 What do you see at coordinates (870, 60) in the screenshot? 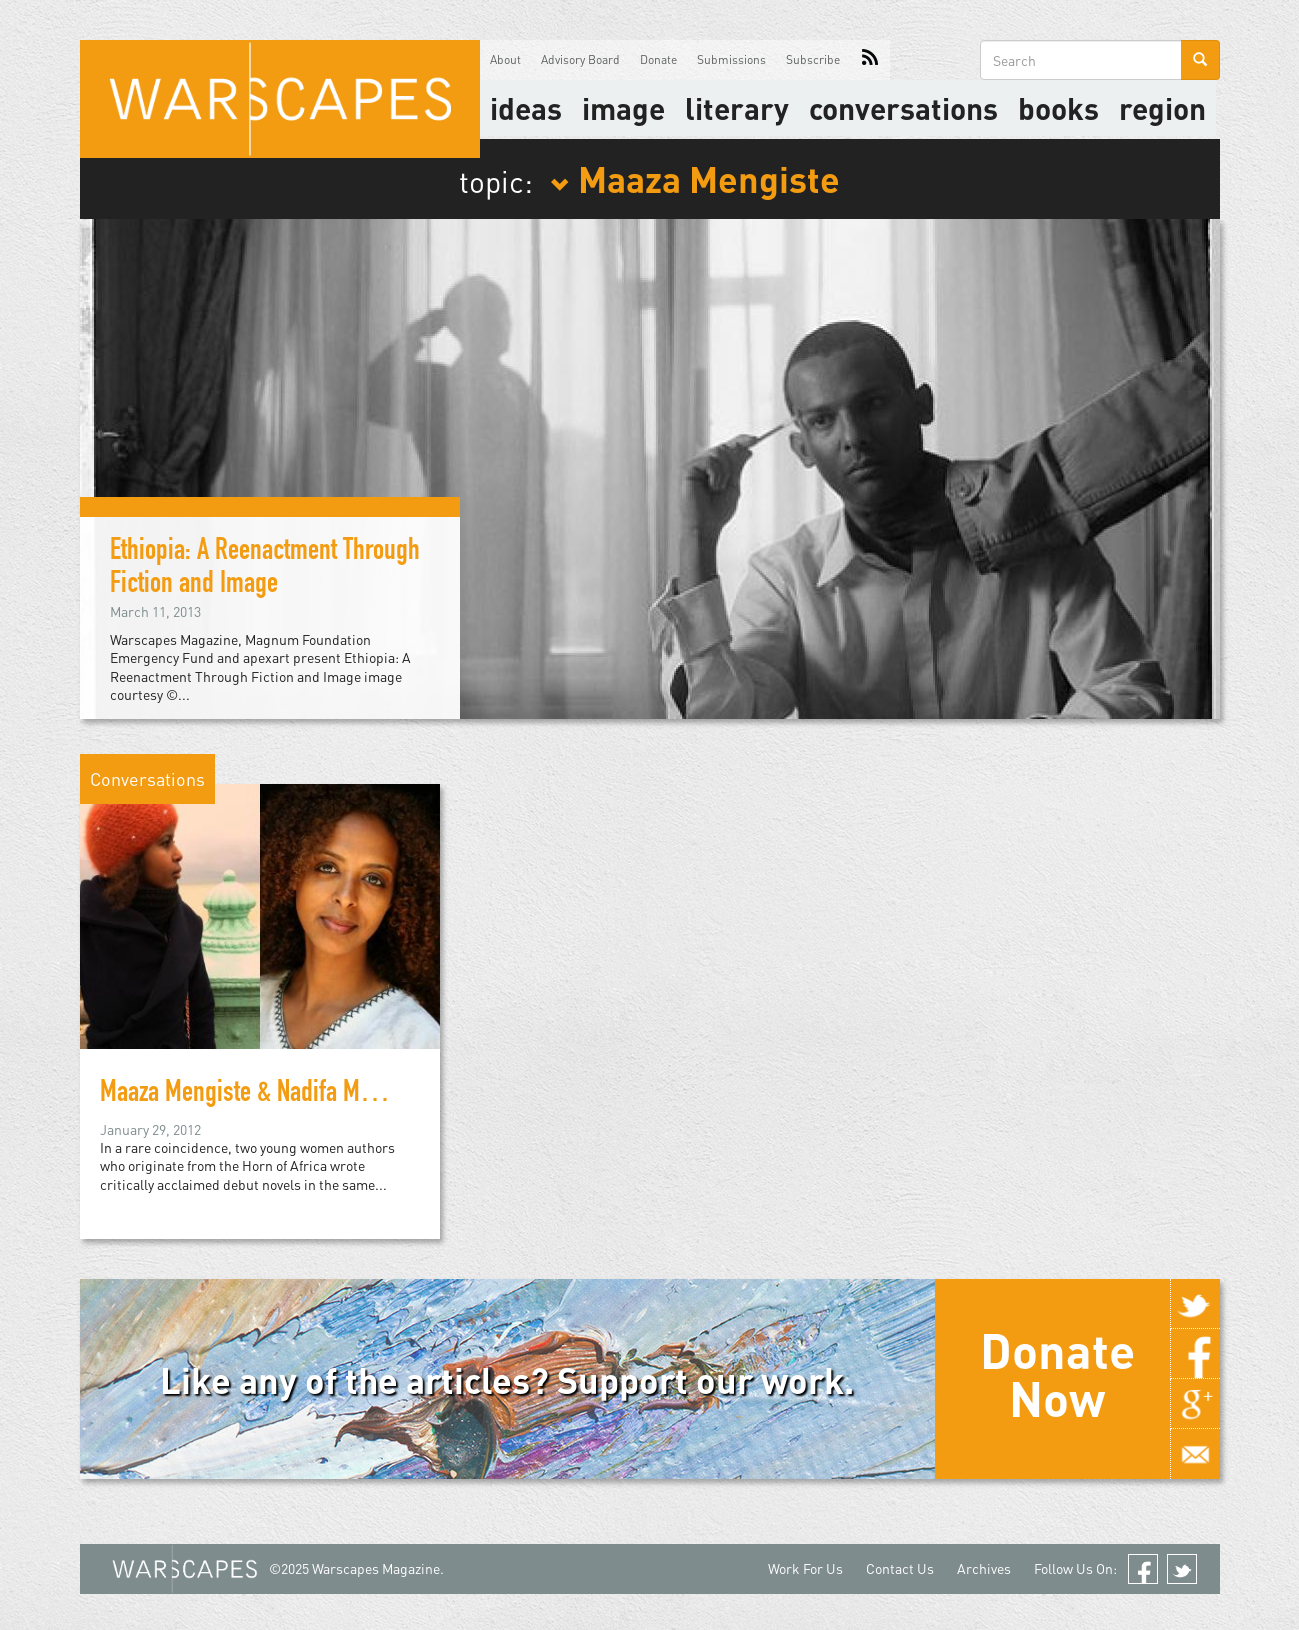
I see `RSS` at bounding box center [870, 60].